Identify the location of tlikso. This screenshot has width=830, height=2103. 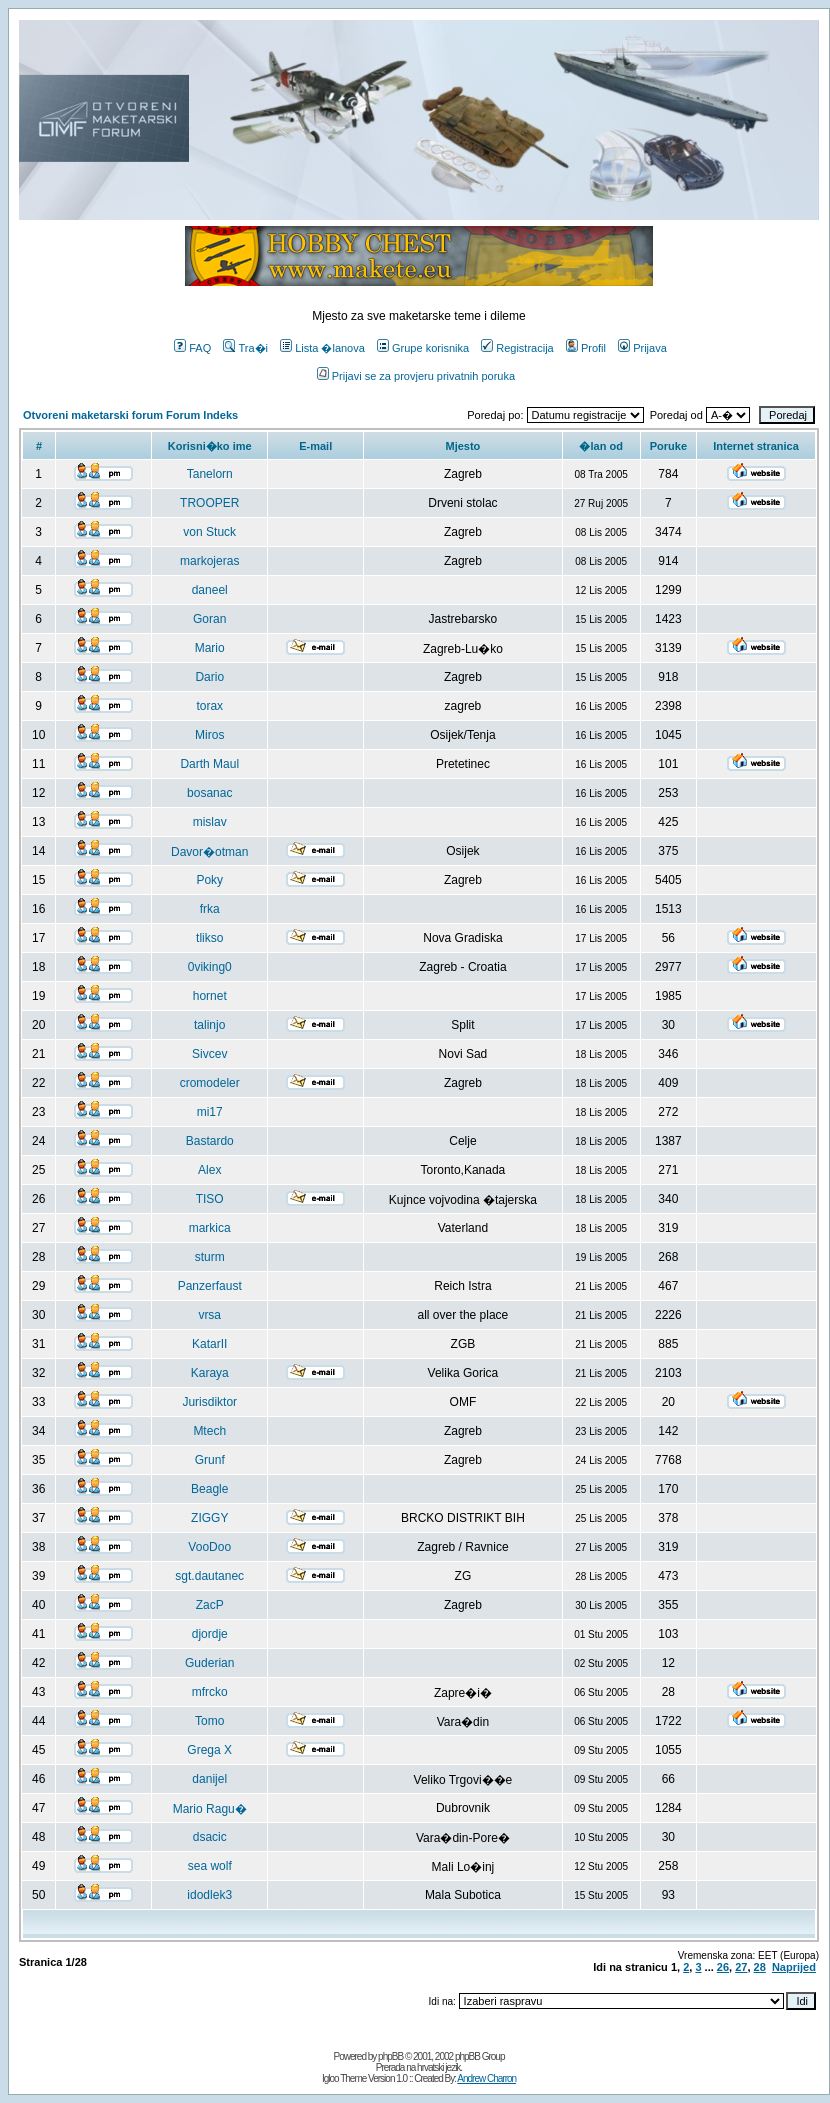
(209, 938).